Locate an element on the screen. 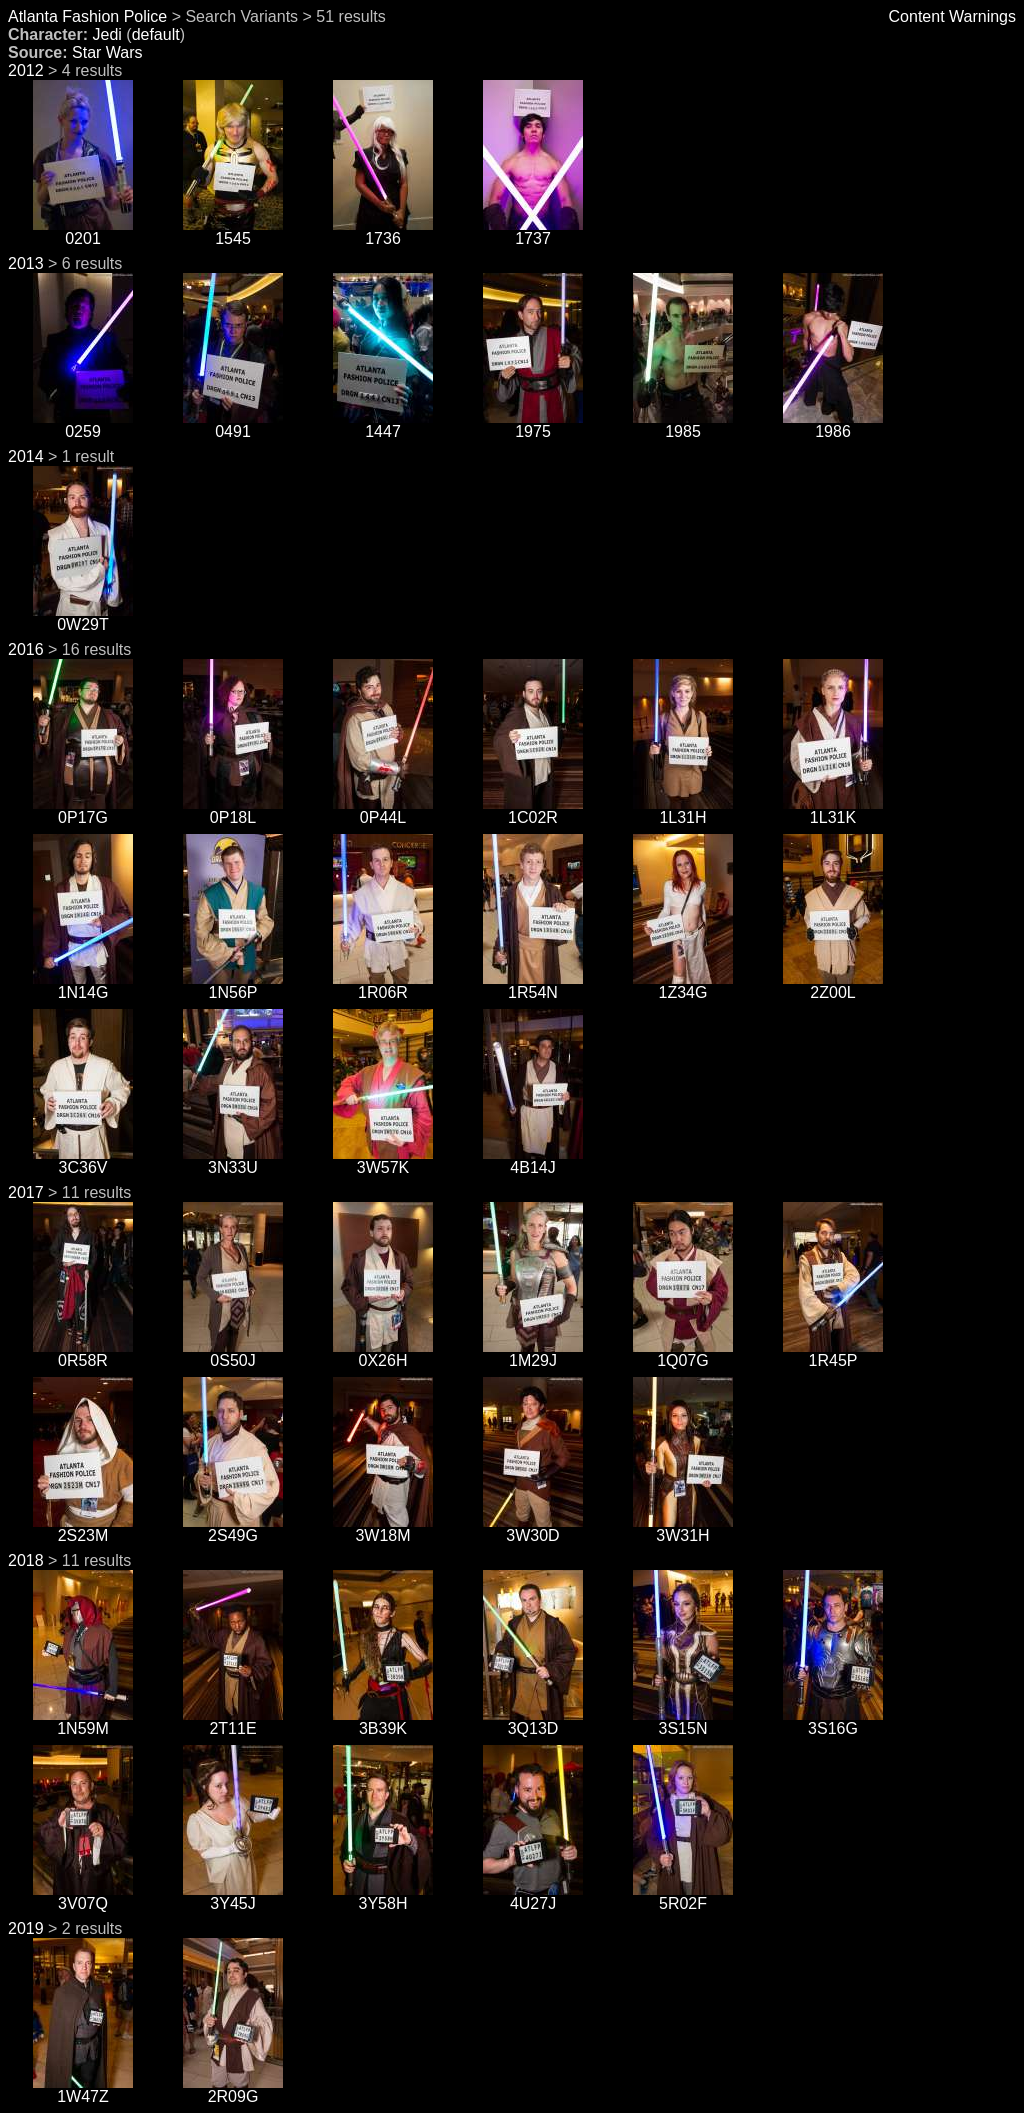 This screenshot has width=1024, height=2113. 3W18M is located at coordinates (383, 1528).